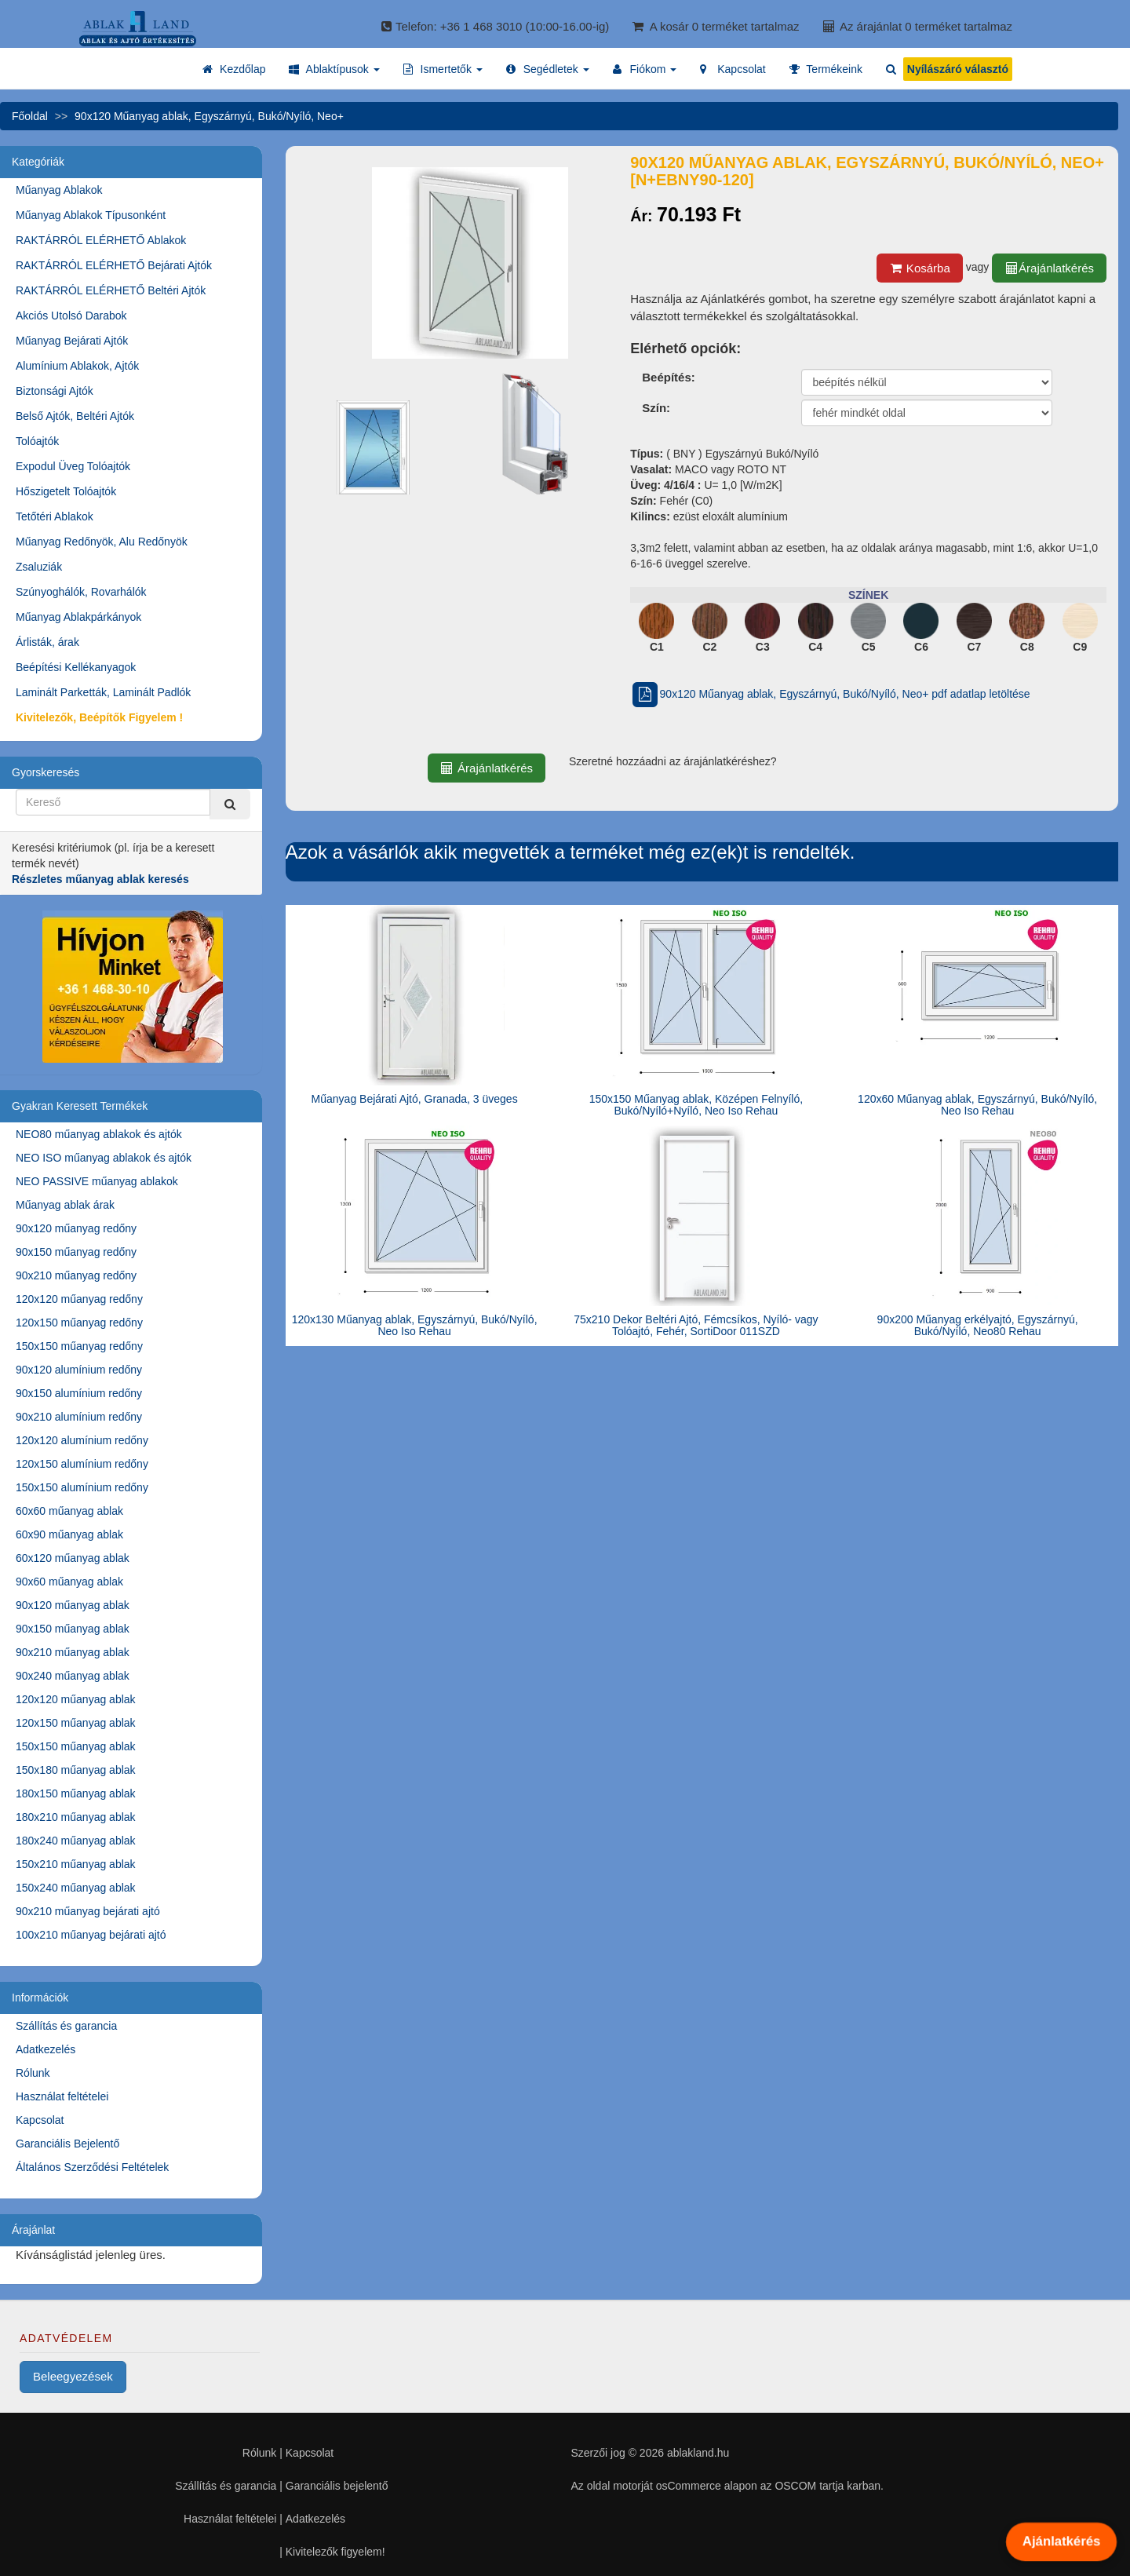 The image size is (1130, 2576). Describe the element at coordinates (76, 1746) in the screenshot. I see `150x150 műanyag ablak` at that location.